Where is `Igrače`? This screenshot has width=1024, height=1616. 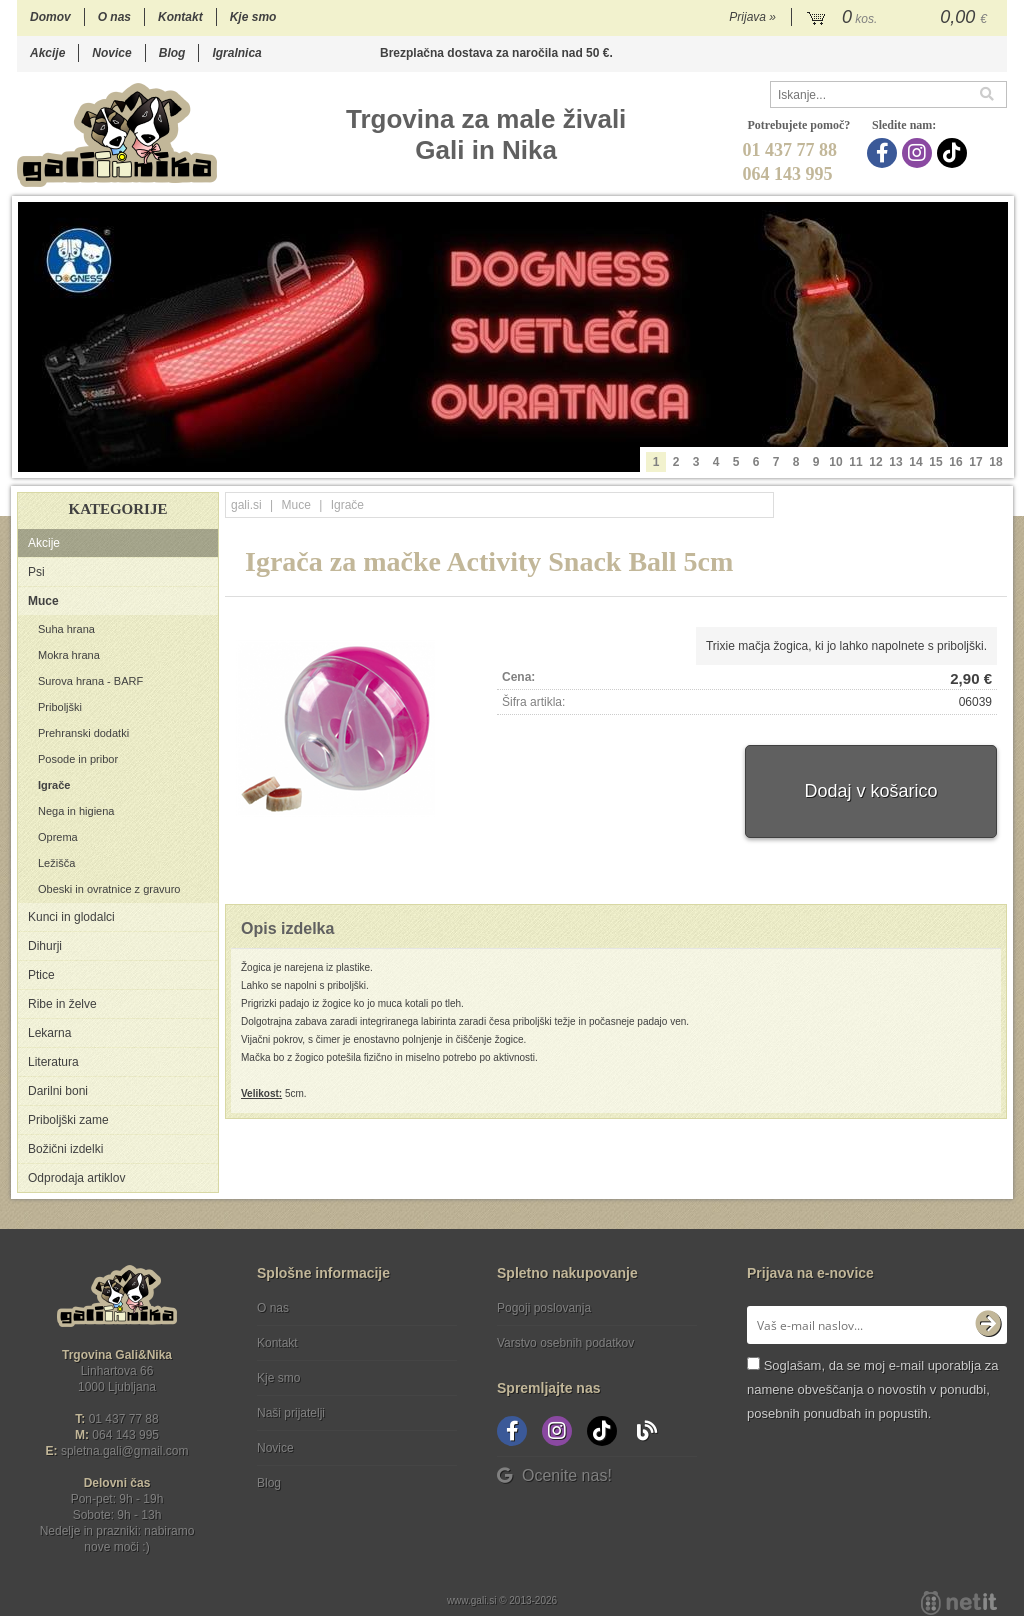
Igrače is located at coordinates (54, 785).